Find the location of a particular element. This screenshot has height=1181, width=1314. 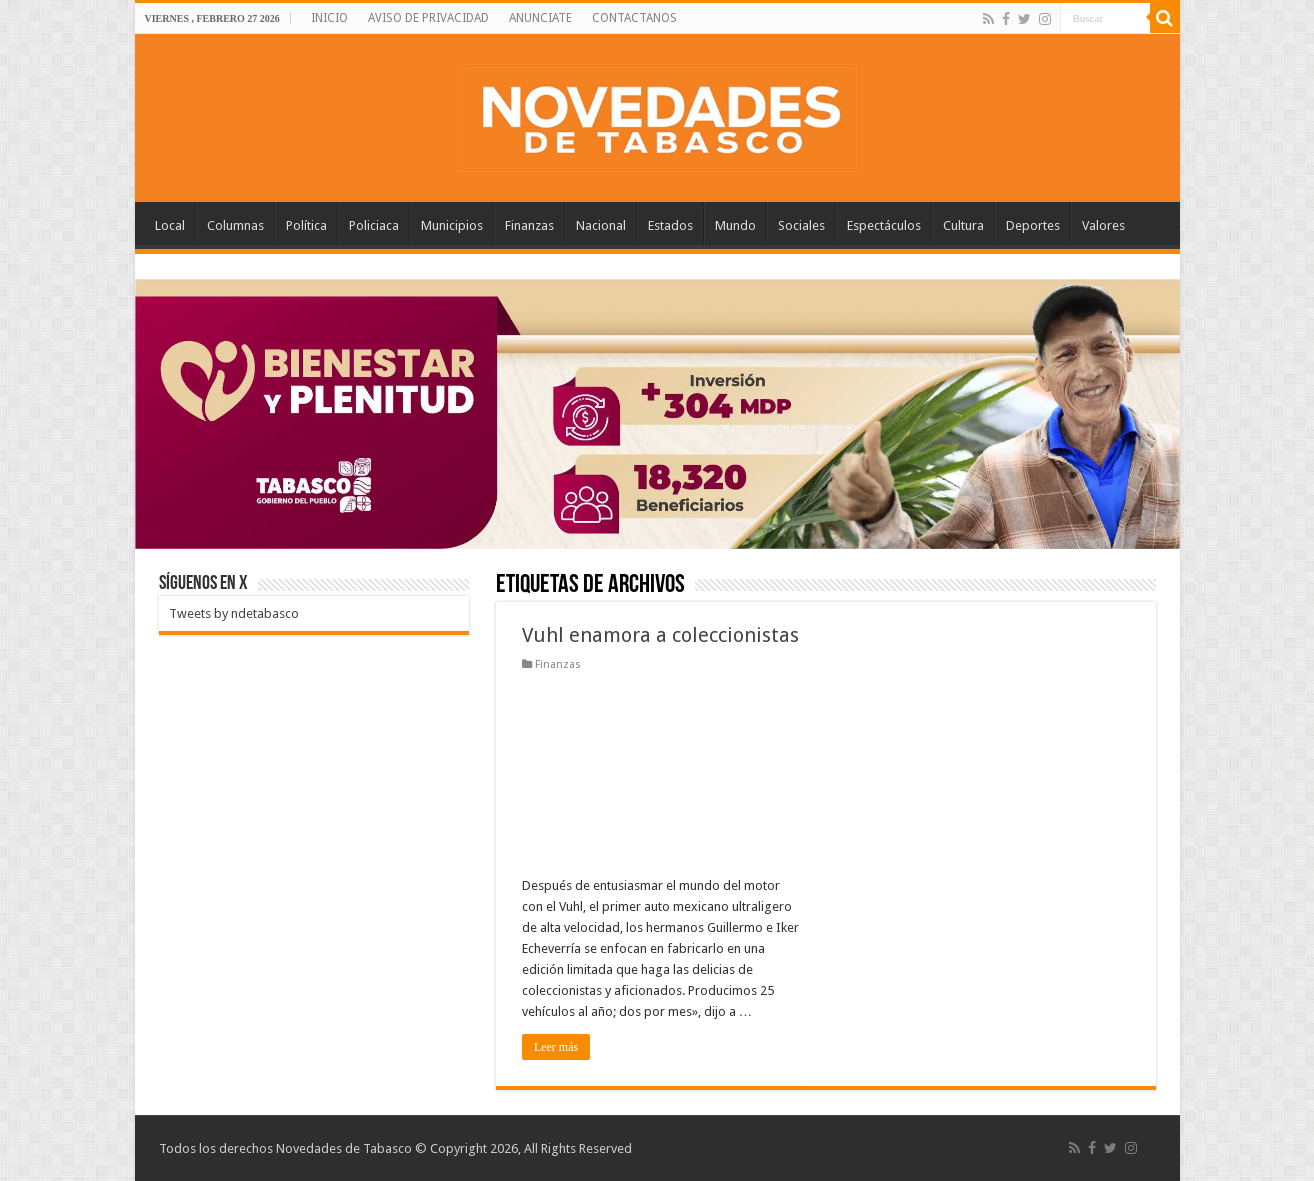

INICIO is located at coordinates (329, 18).